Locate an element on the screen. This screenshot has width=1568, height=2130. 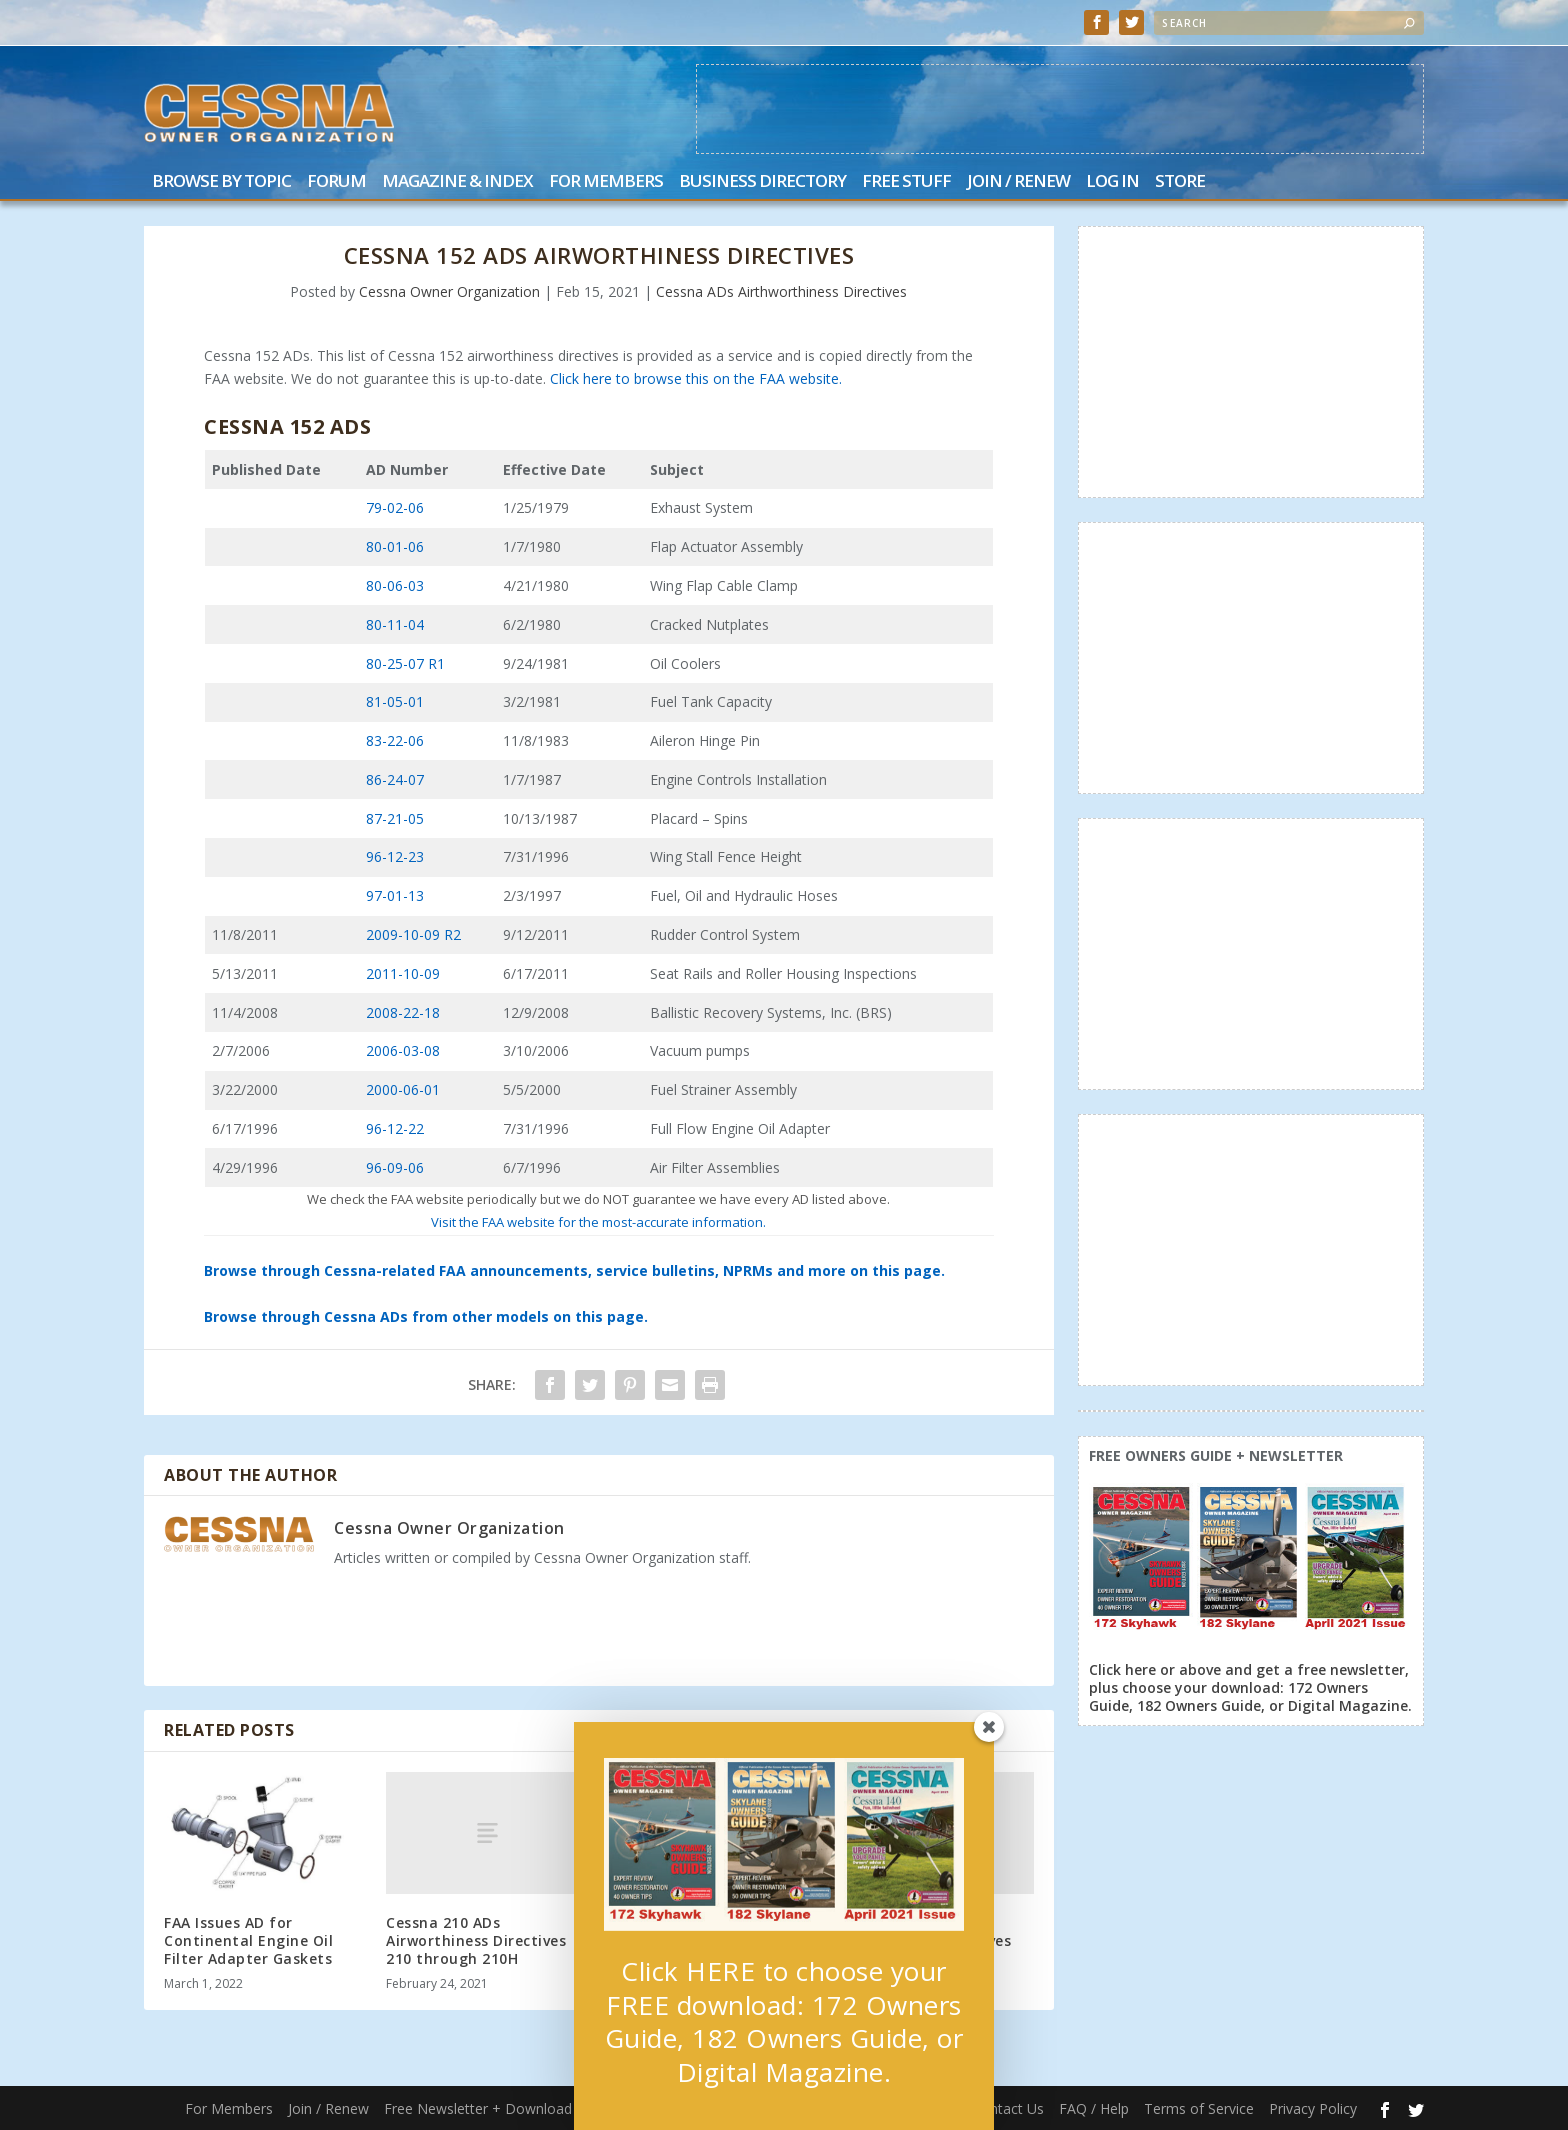
Log In is located at coordinates (1112, 182).